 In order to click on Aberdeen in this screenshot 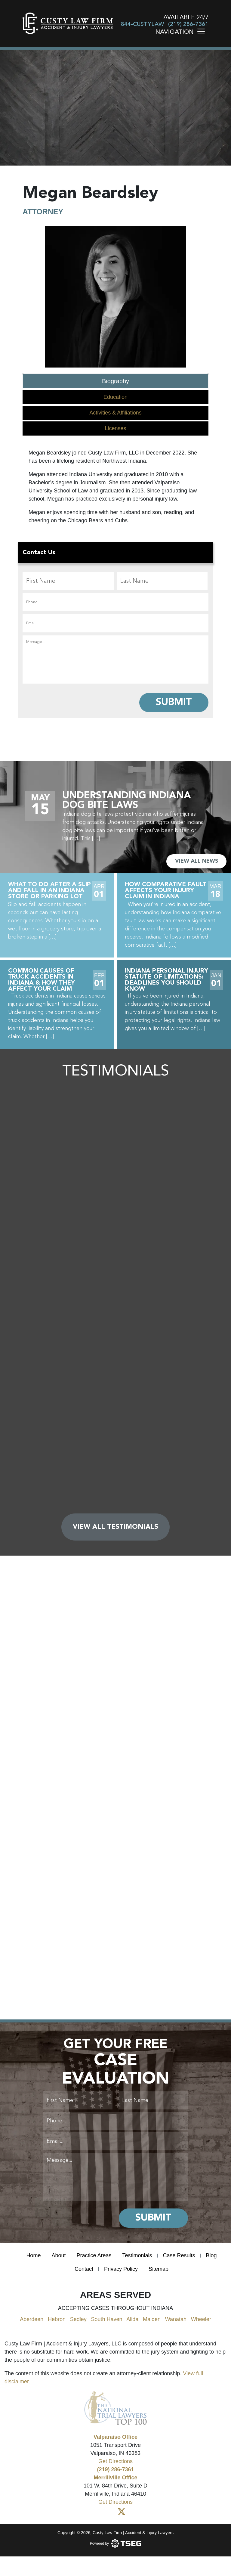, I will do `click(31, 2319)`.